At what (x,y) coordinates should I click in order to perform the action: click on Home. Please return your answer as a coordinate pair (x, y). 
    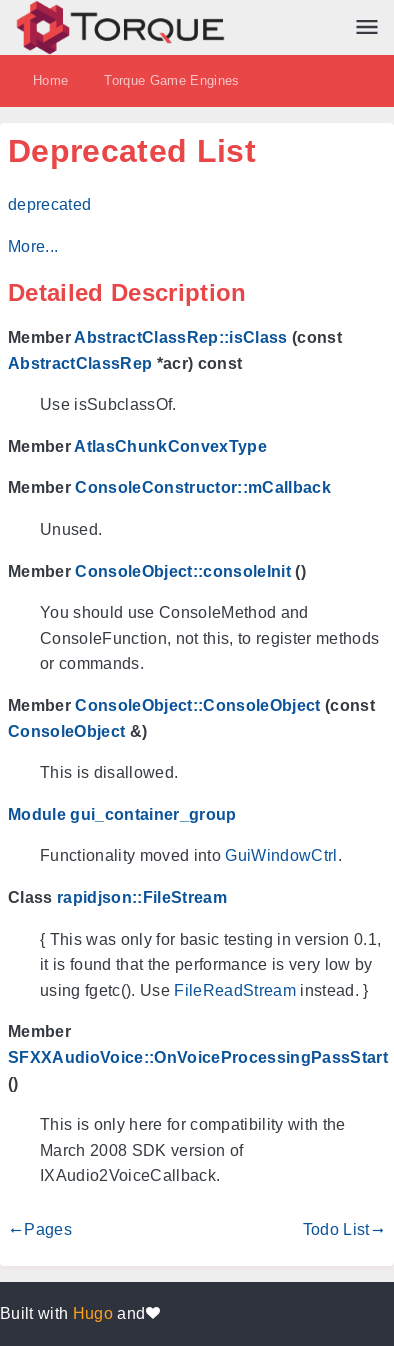
    Looking at the image, I should click on (50, 80).